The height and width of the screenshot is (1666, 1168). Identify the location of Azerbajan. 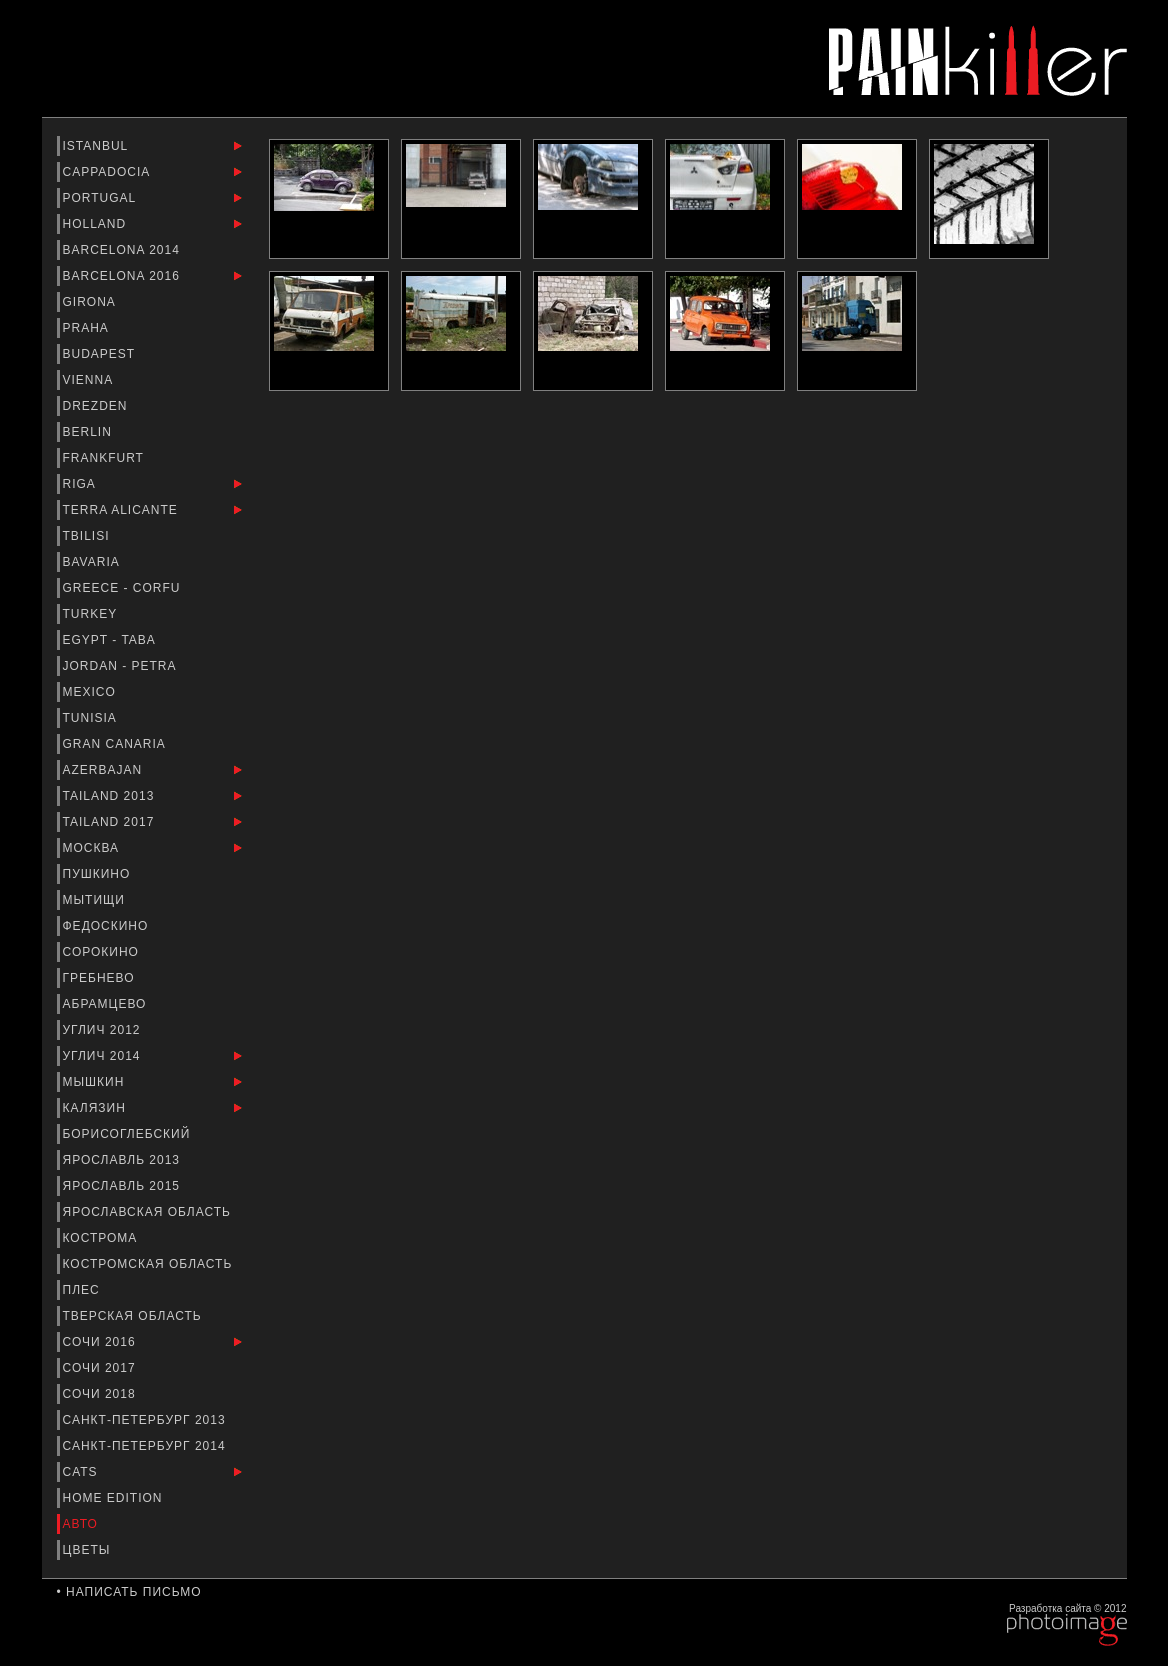
(105, 770).